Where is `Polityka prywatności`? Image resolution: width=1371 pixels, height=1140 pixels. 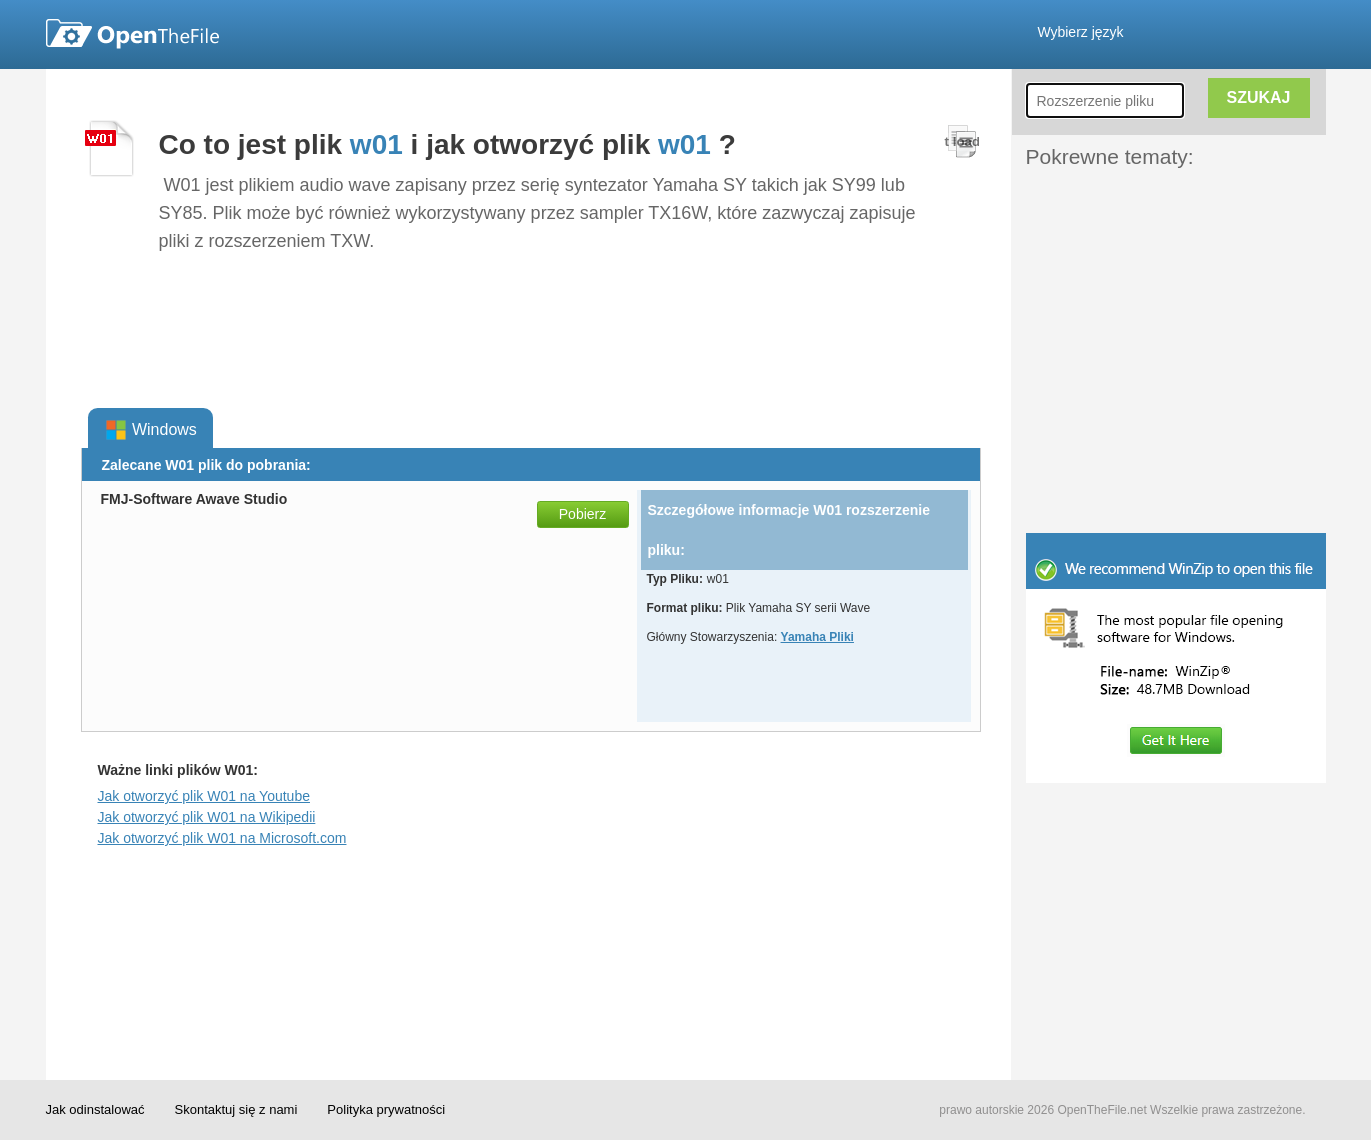
Polityka prywatności is located at coordinates (386, 1109).